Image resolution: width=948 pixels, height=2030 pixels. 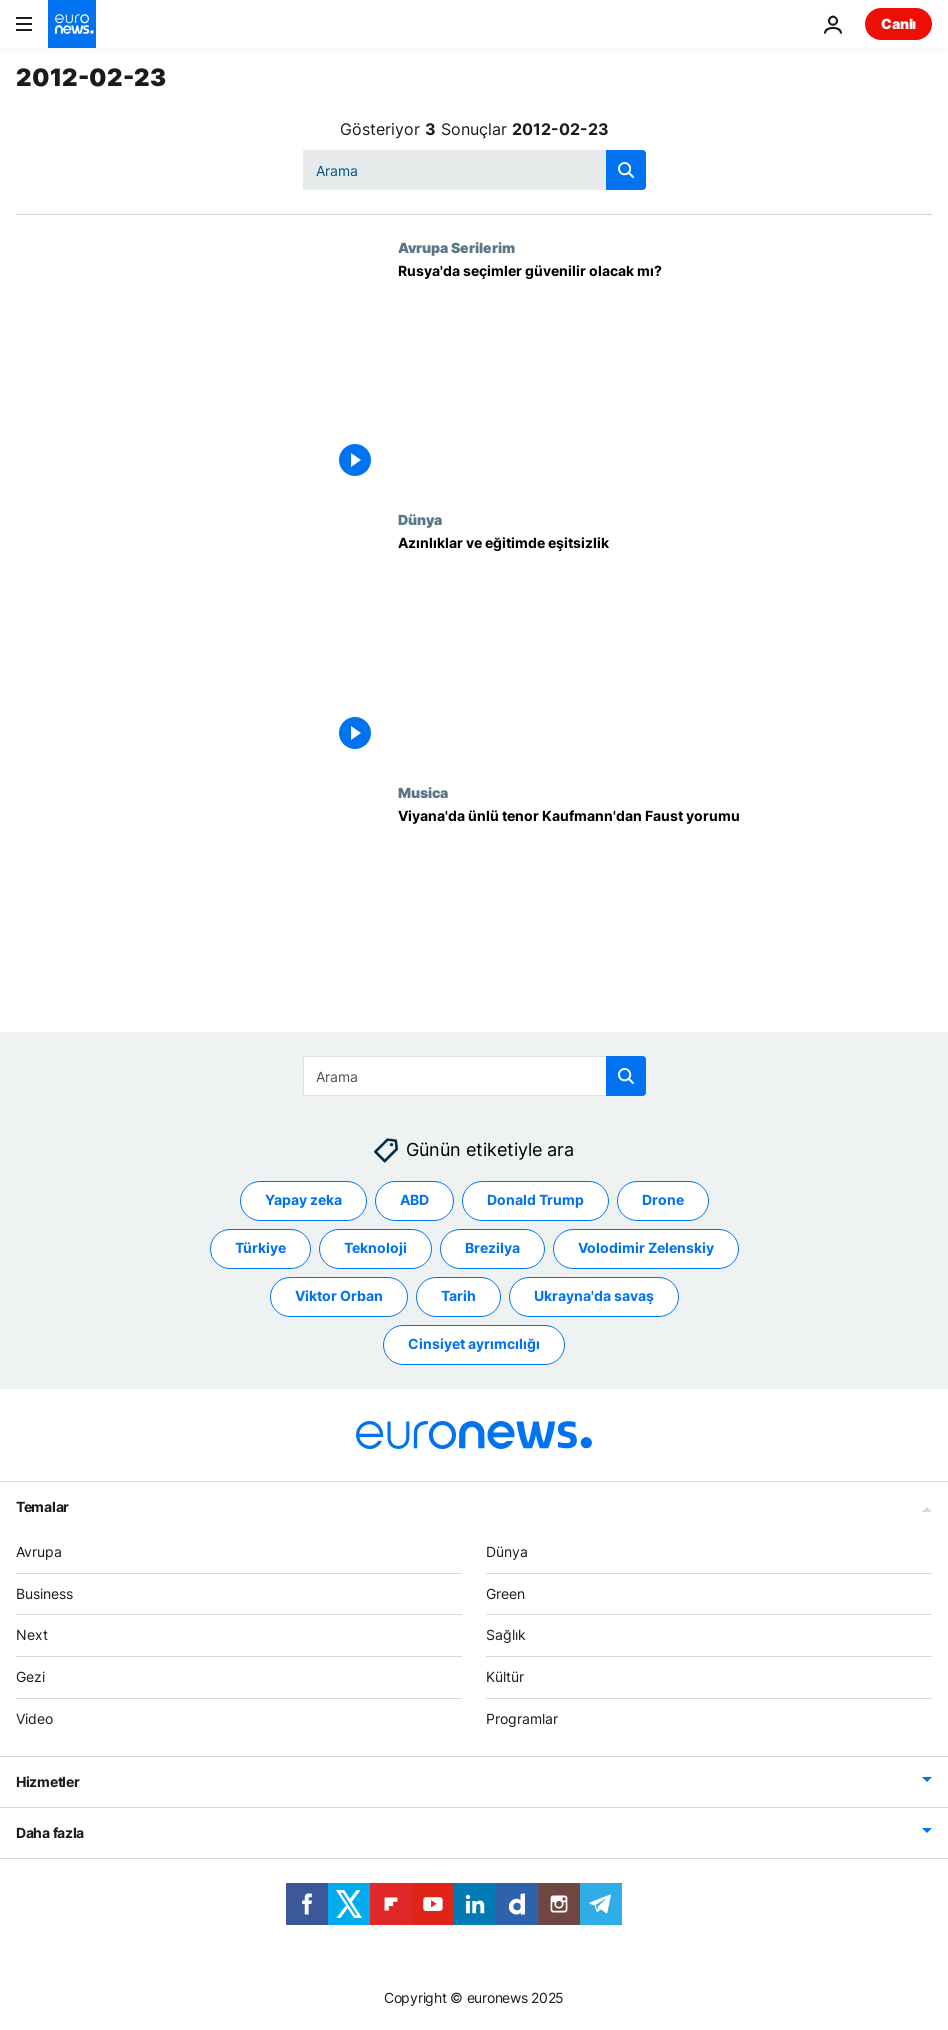 What do you see at coordinates (47, 1780) in the screenshot?
I see `Hizmetler` at bounding box center [47, 1780].